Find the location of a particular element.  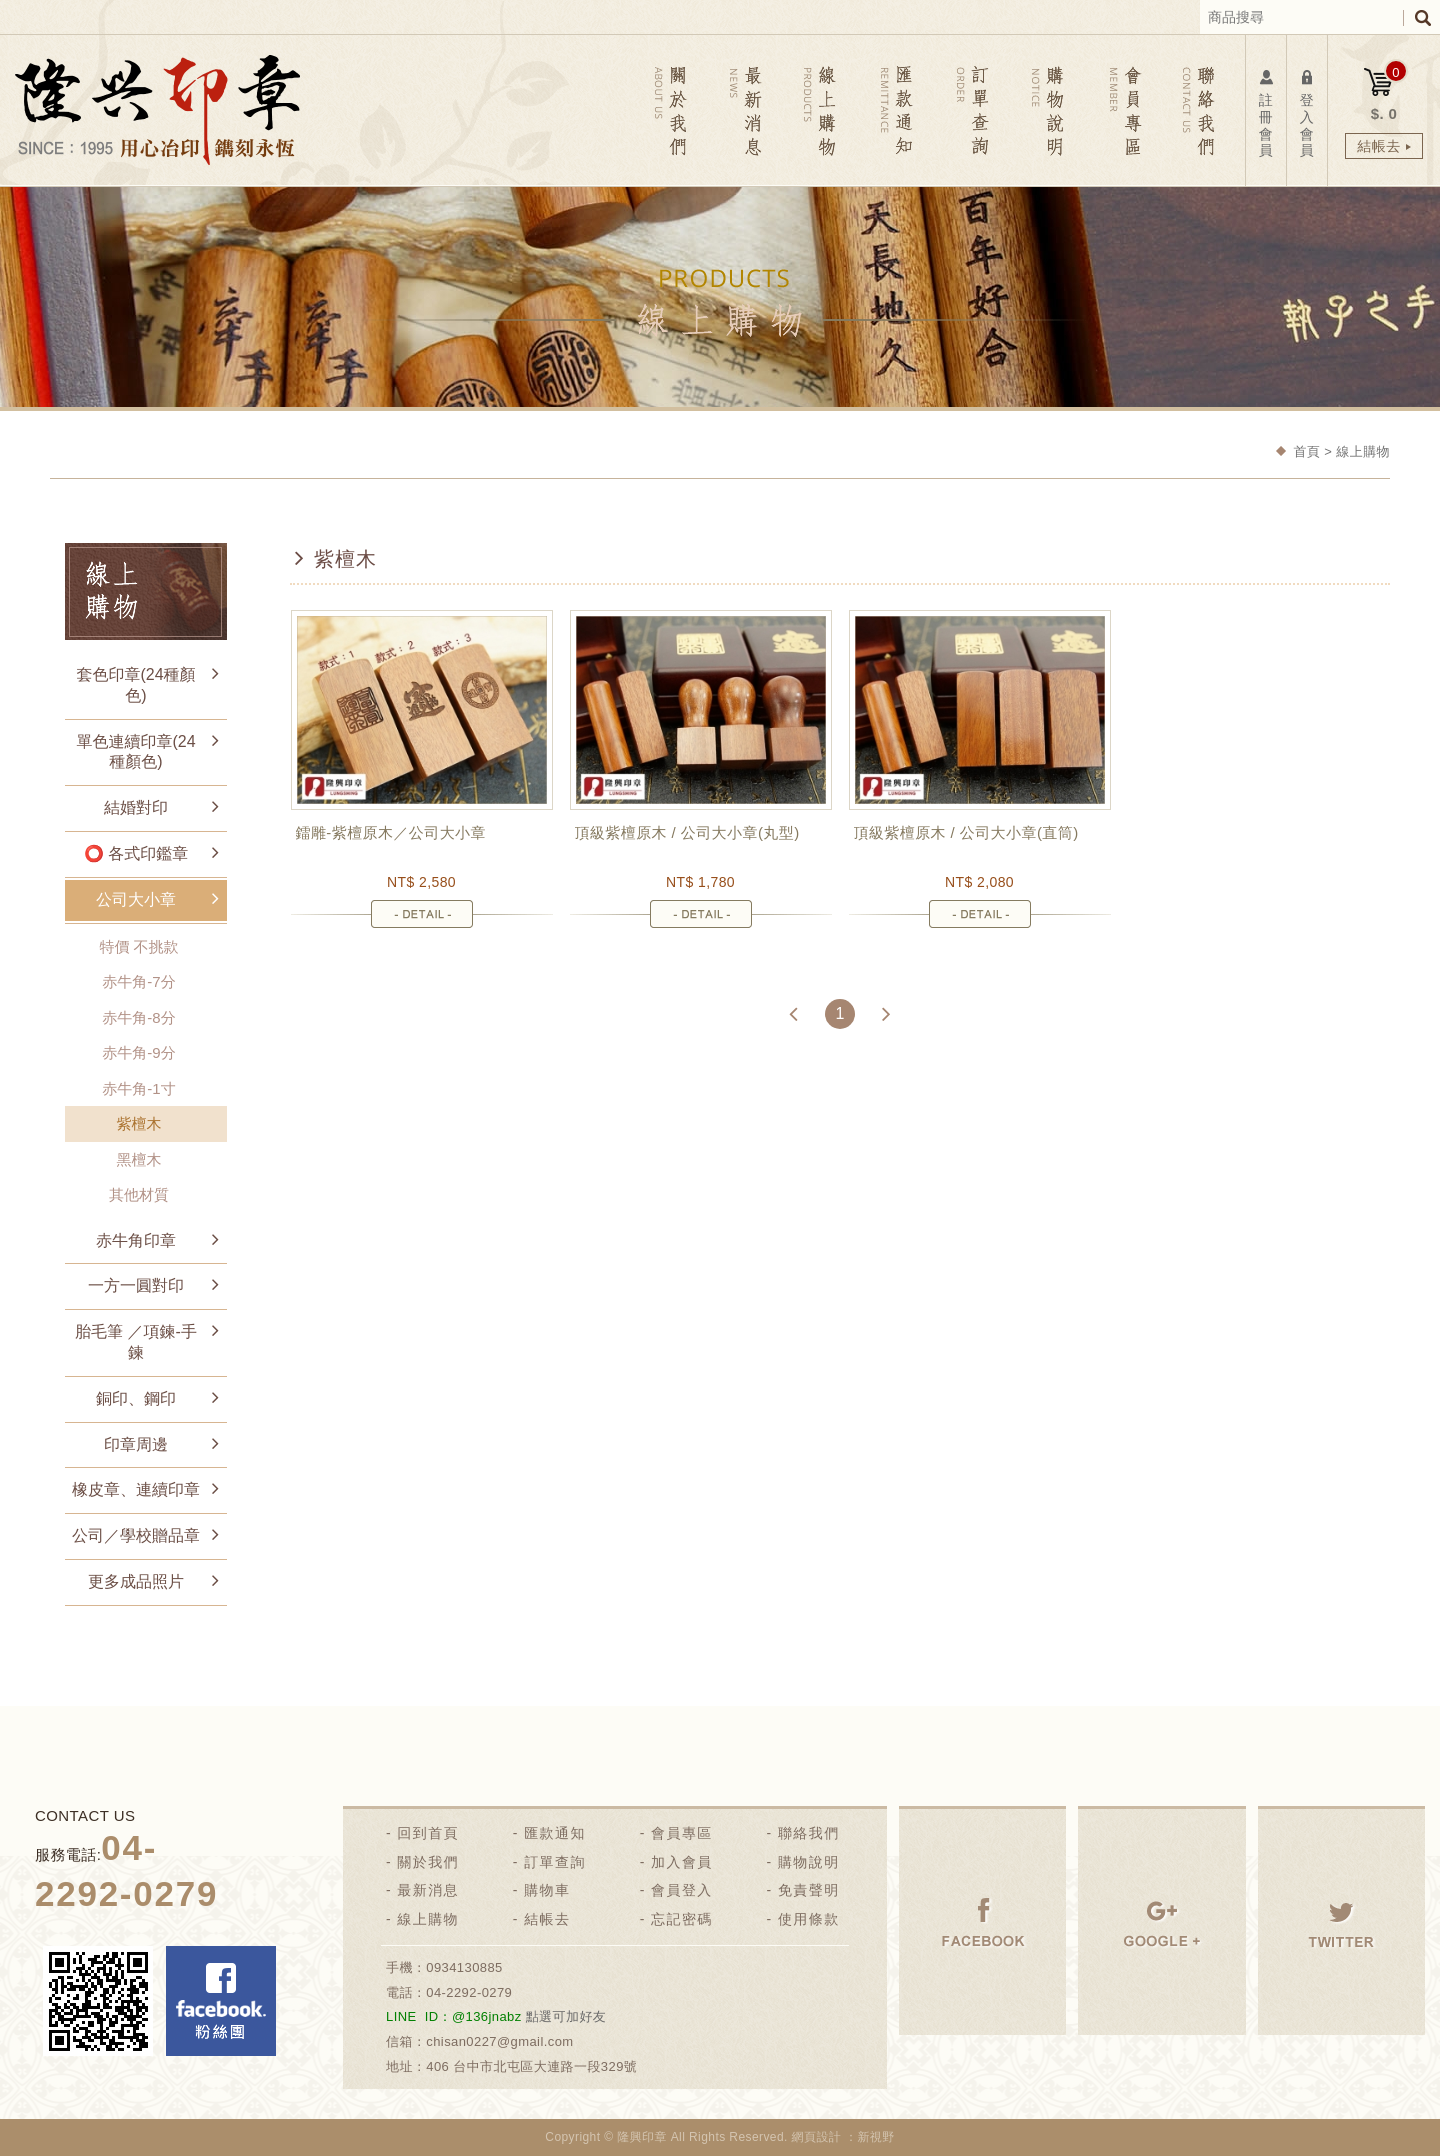

一方一圓對印 is located at coordinates (136, 1285).